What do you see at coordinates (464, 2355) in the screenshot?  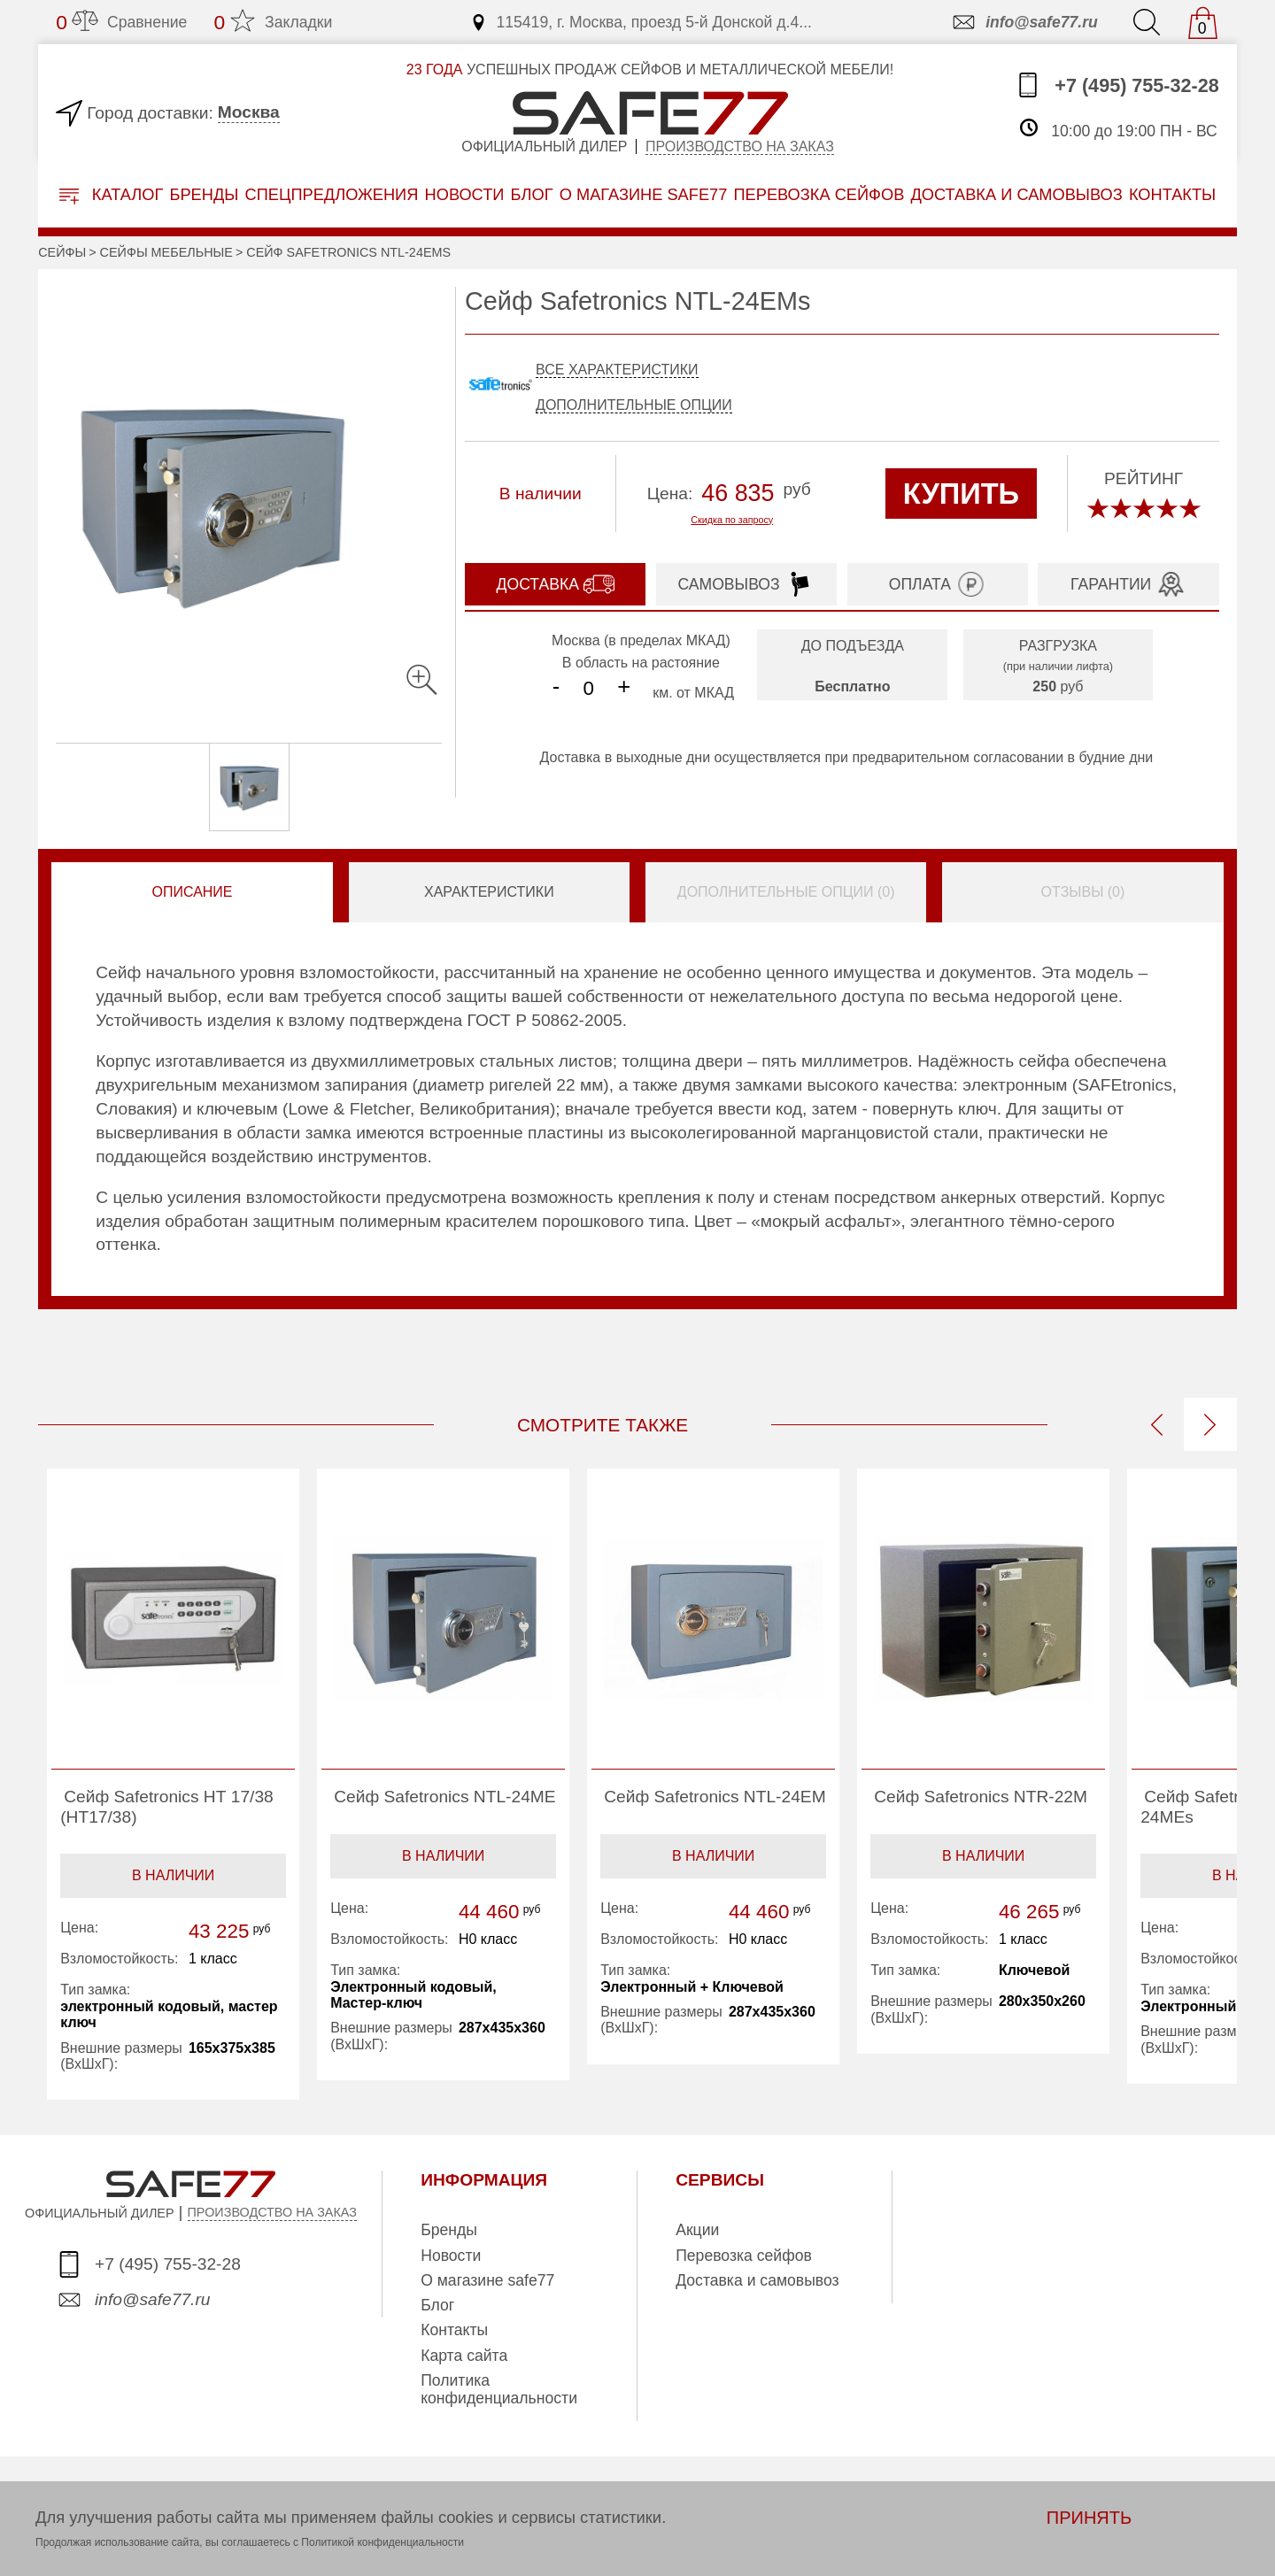 I see `Карта сайта` at bounding box center [464, 2355].